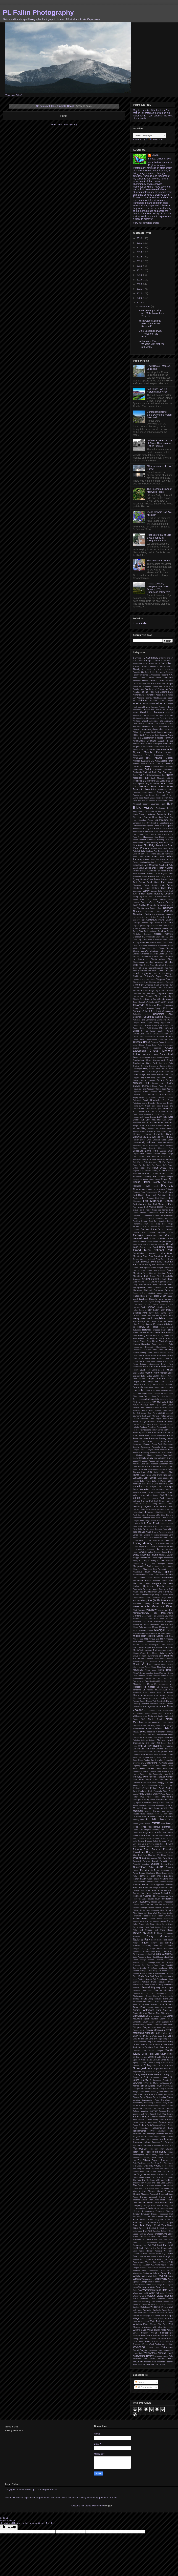 The height and width of the screenshot is (2576, 178). I want to click on Rotary Park, so click(157, 1943).